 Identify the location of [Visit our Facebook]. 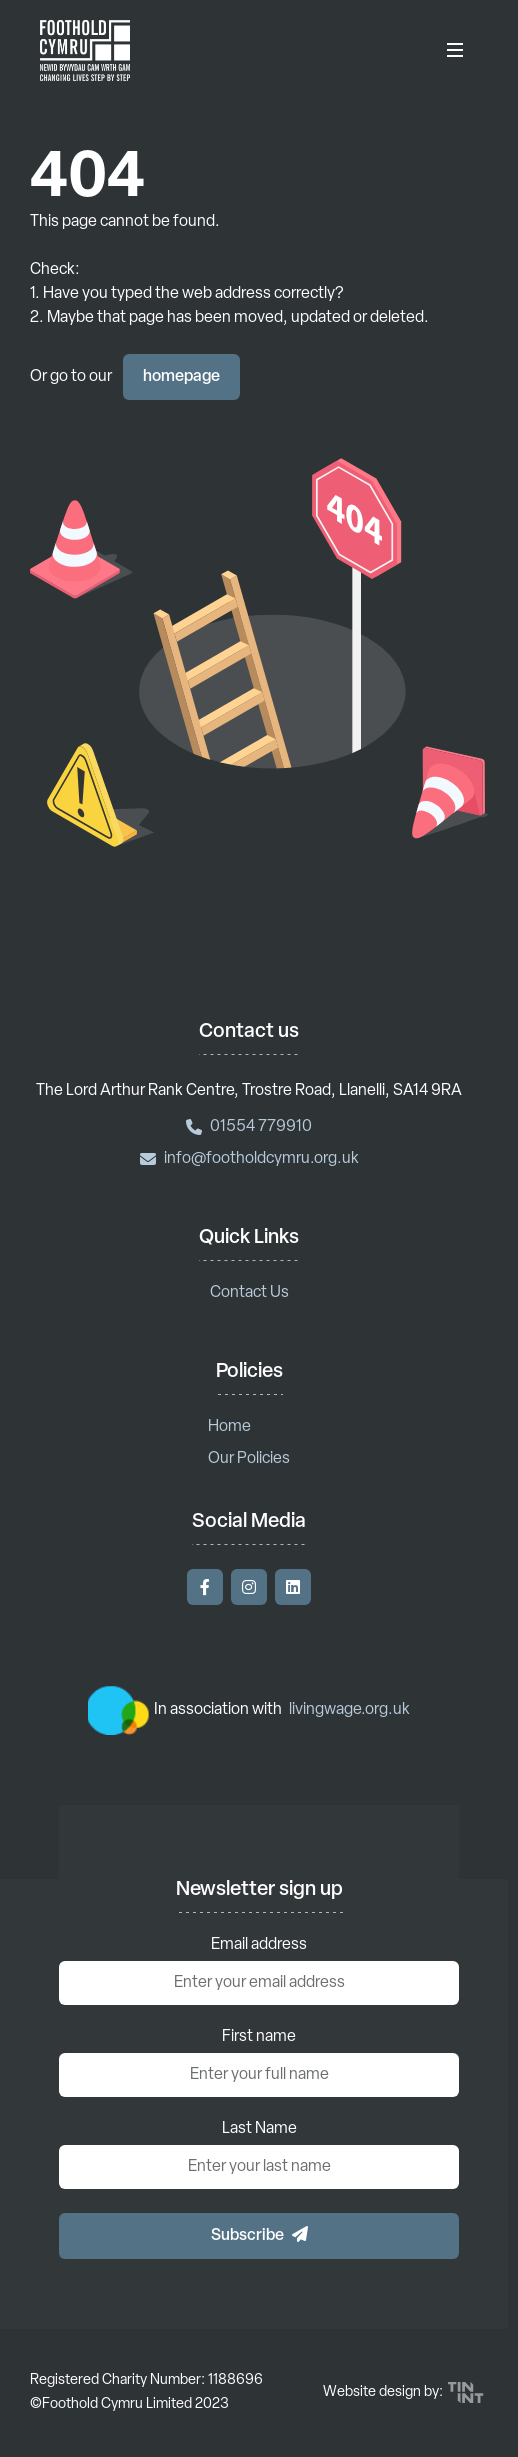
(205, 1587).